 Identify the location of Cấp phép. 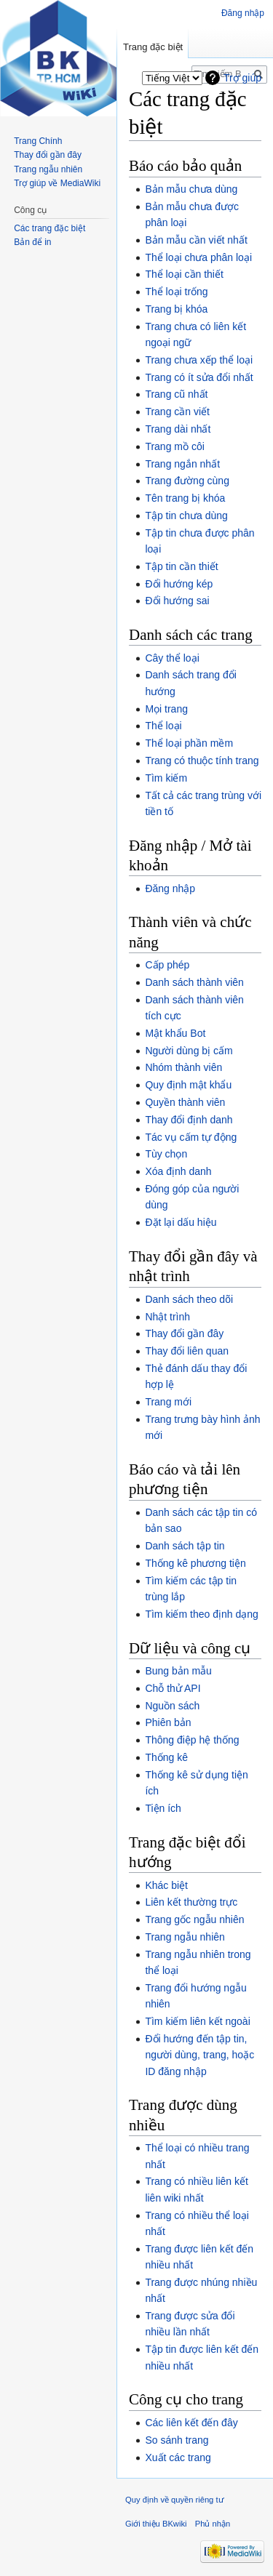
(167, 965).